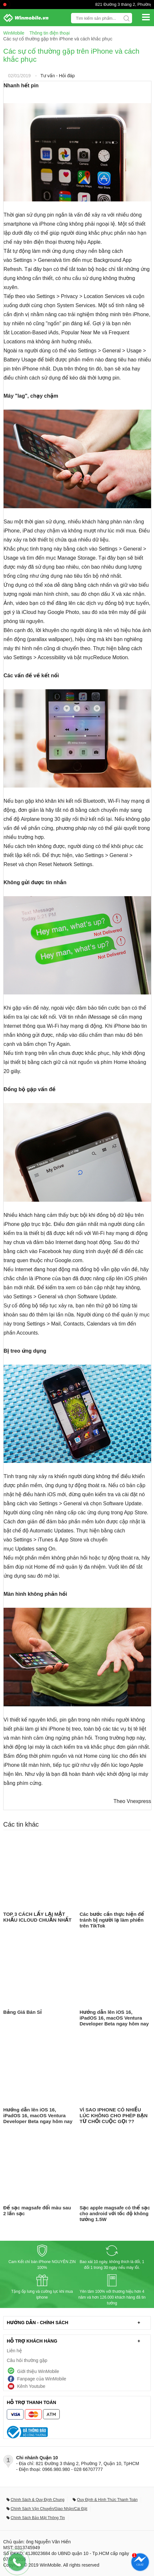  I want to click on Kênh Youtube, so click(31, 2386).